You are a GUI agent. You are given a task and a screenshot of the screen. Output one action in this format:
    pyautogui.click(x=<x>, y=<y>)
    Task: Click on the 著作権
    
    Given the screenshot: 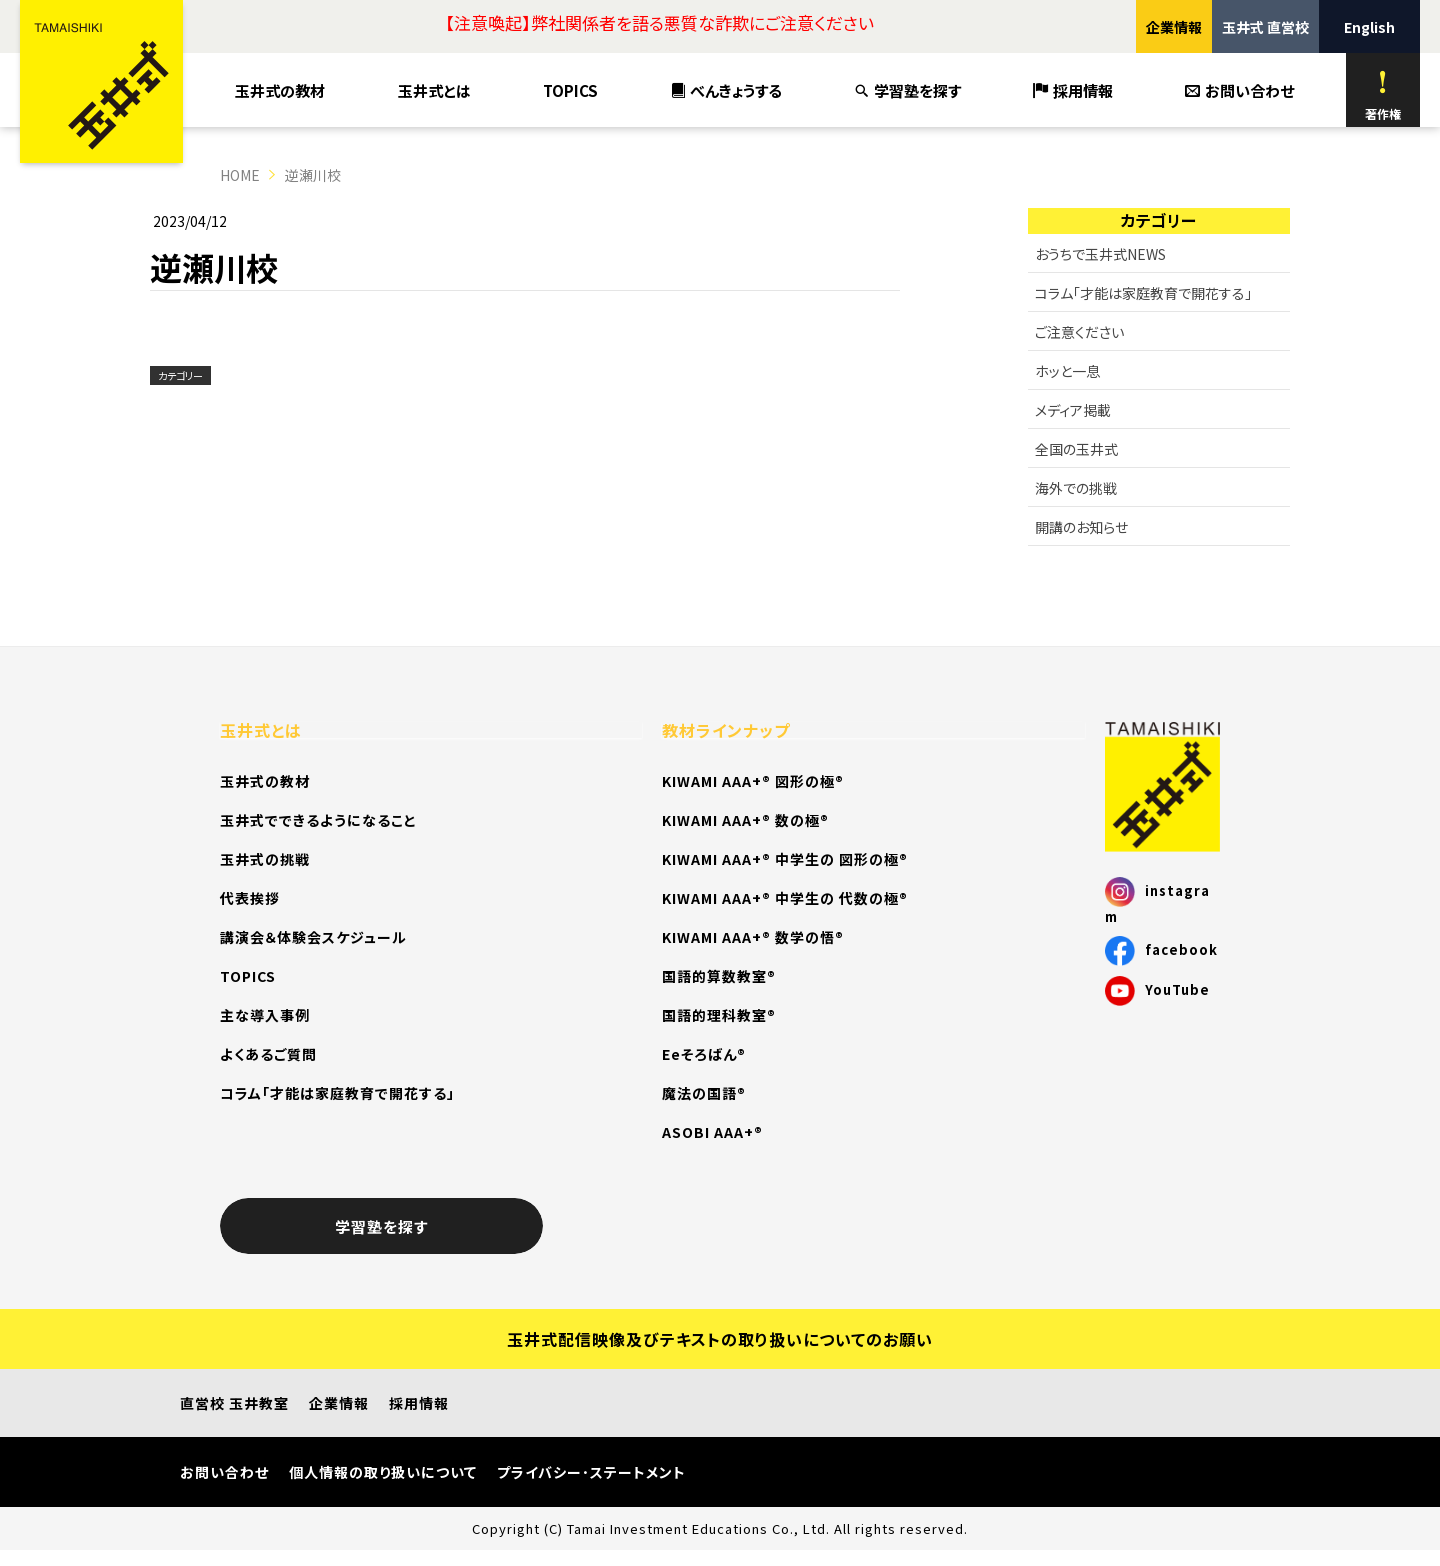 What is the action you would take?
    pyautogui.click(x=1383, y=95)
    